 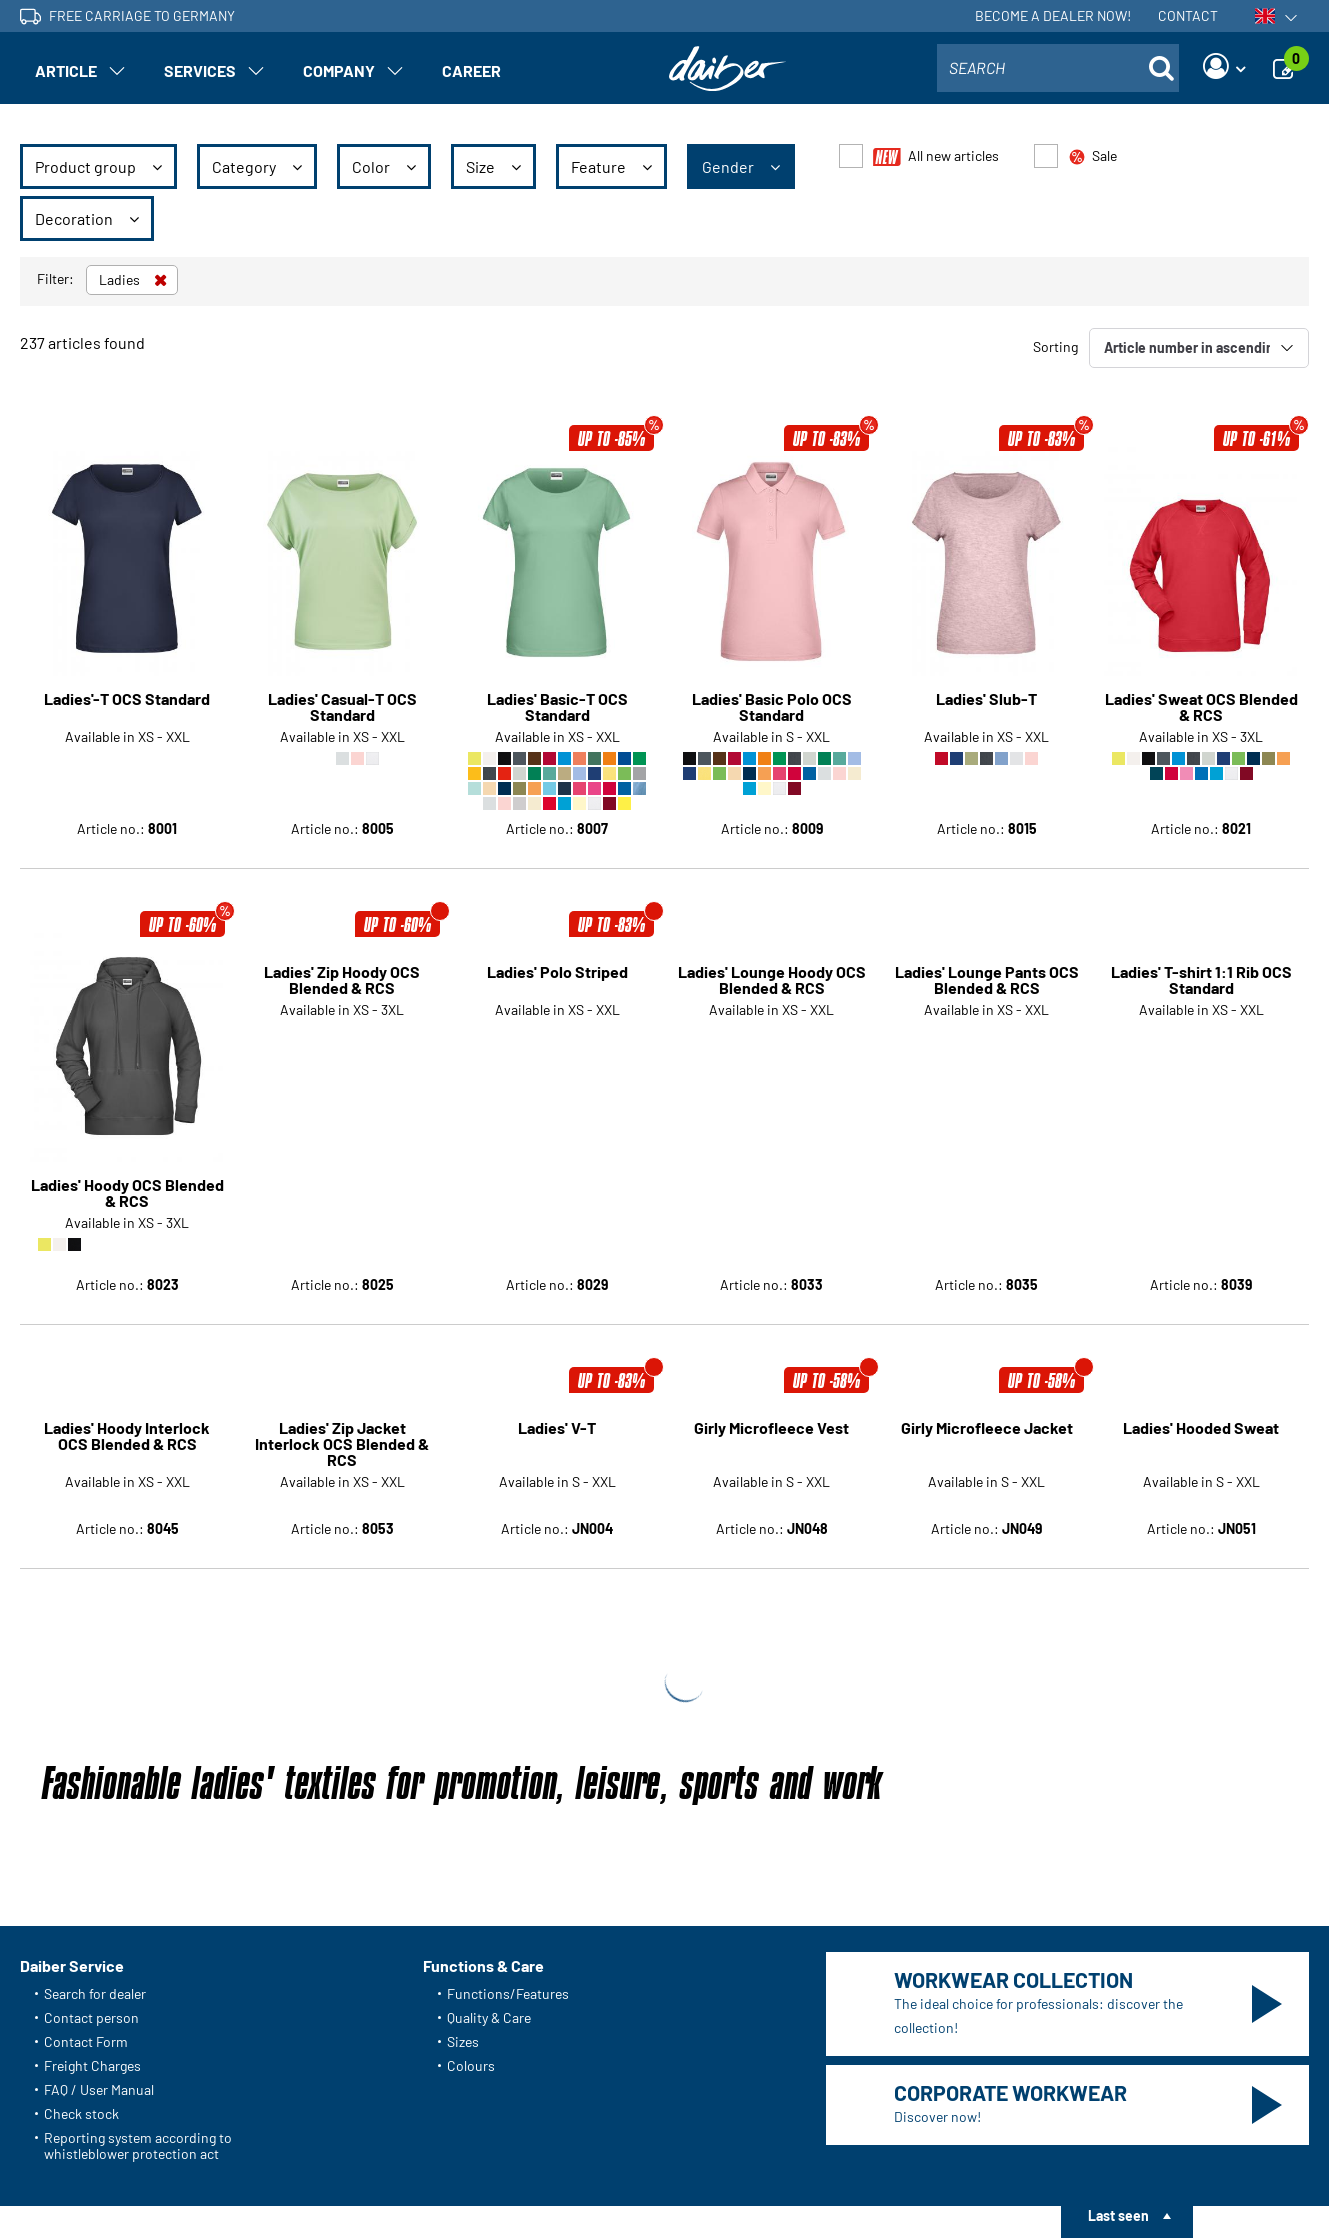 I want to click on Ladies'-T OCS Standard [Article detail page Ladies'-T OCS Standard], so click(x=127, y=699).